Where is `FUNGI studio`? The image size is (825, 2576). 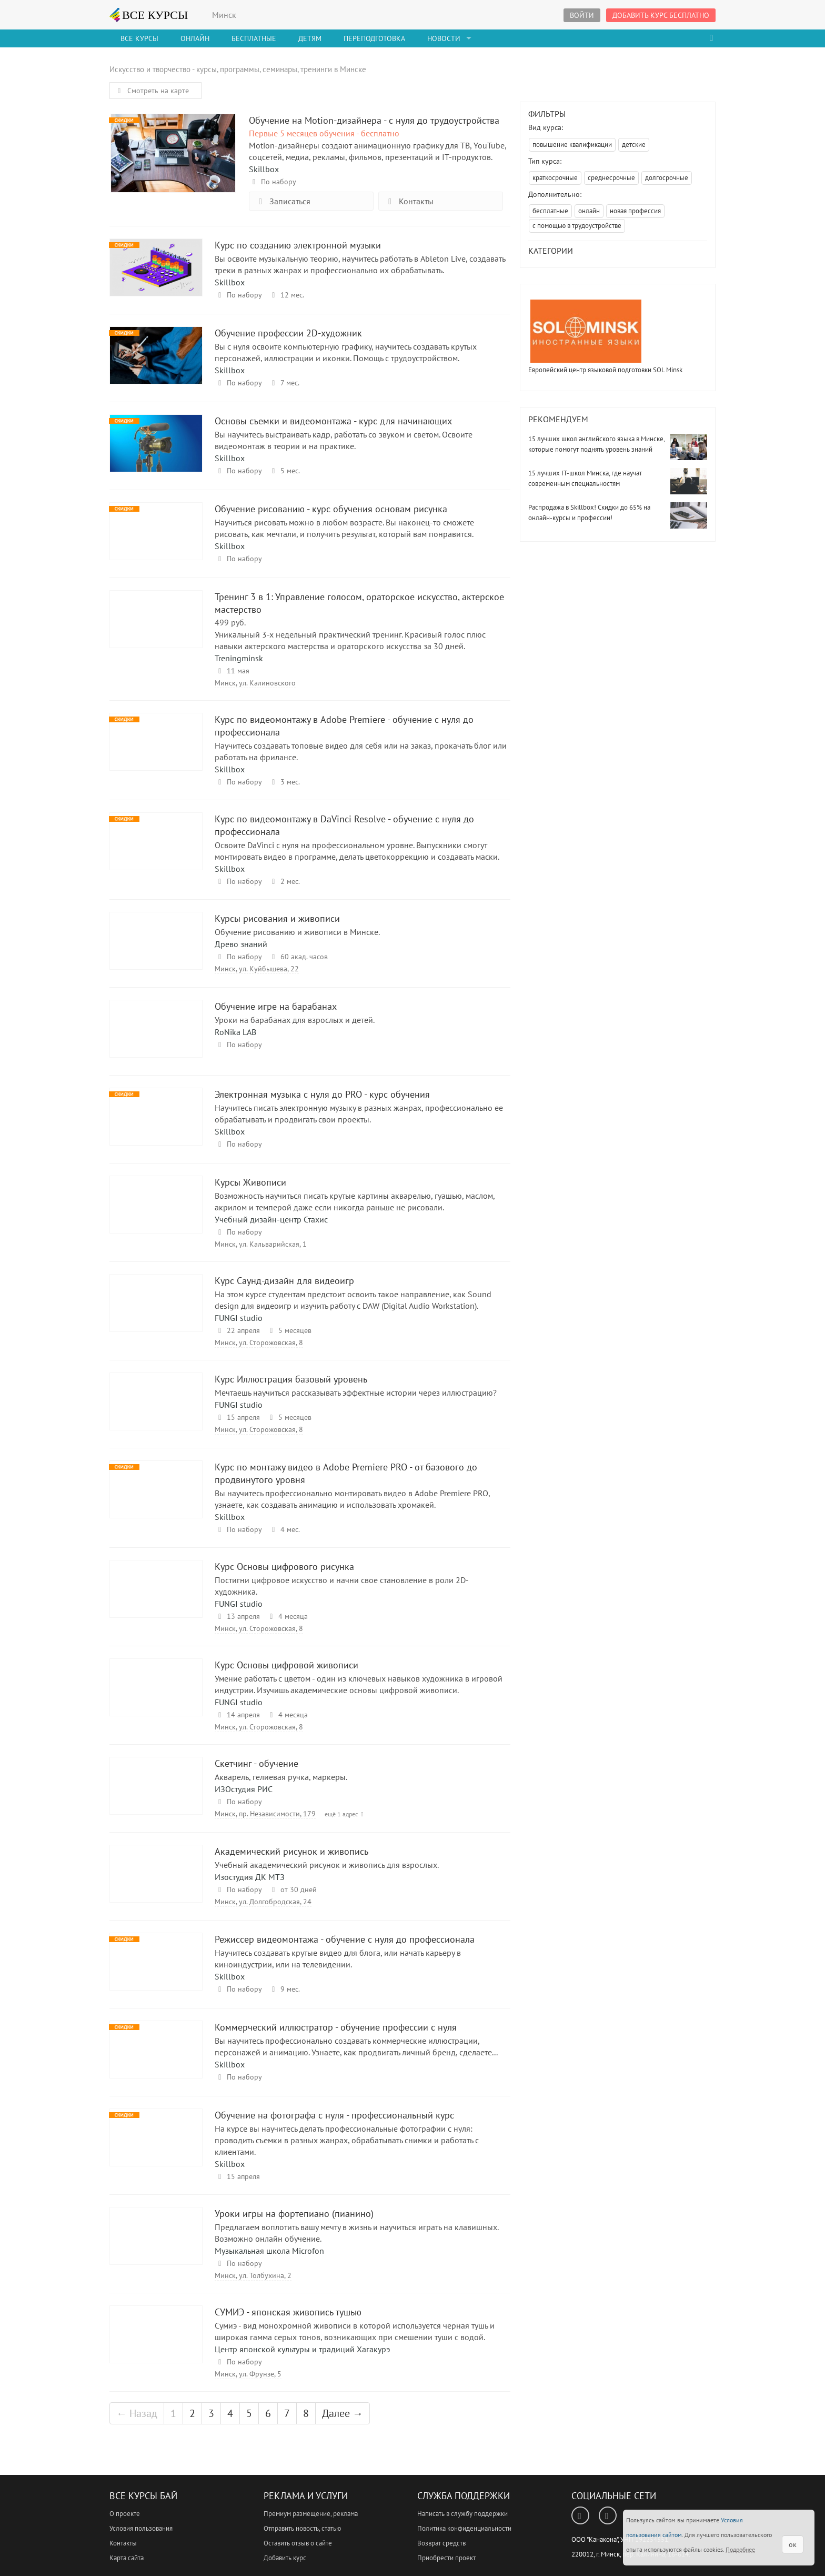 FUNGI studio is located at coordinates (239, 1317).